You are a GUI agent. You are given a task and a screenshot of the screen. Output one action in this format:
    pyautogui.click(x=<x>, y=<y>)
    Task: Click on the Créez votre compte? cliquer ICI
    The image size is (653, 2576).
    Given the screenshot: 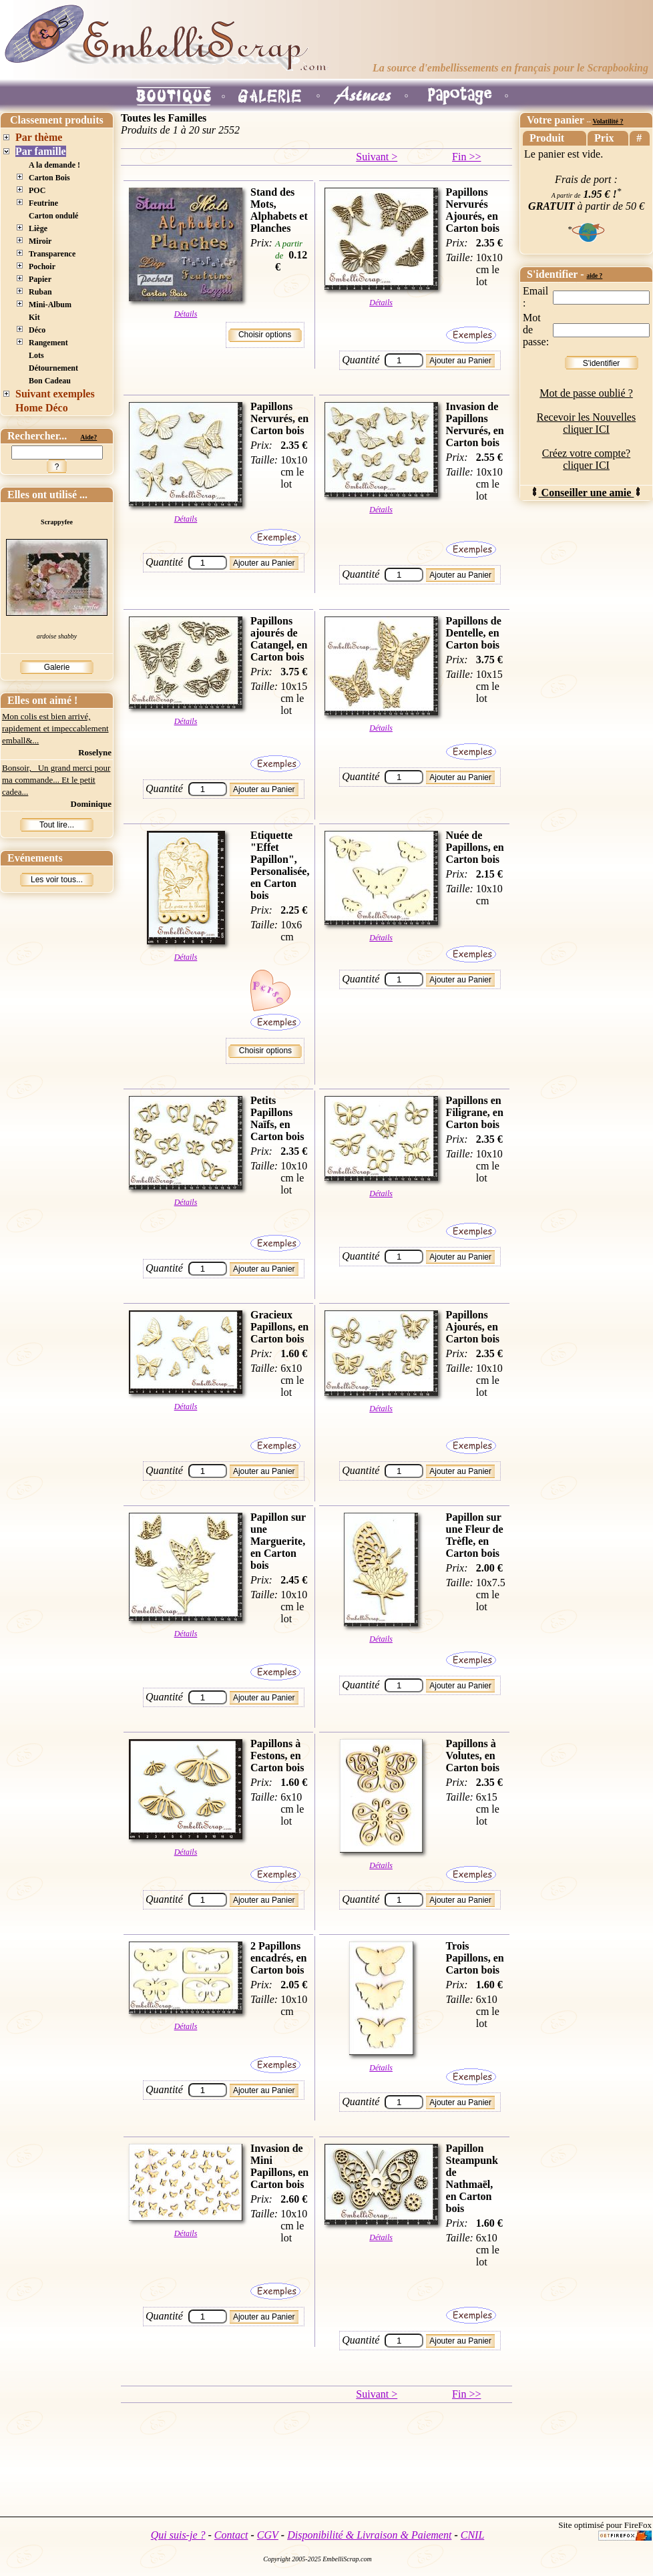 What is the action you would take?
    pyautogui.click(x=586, y=459)
    